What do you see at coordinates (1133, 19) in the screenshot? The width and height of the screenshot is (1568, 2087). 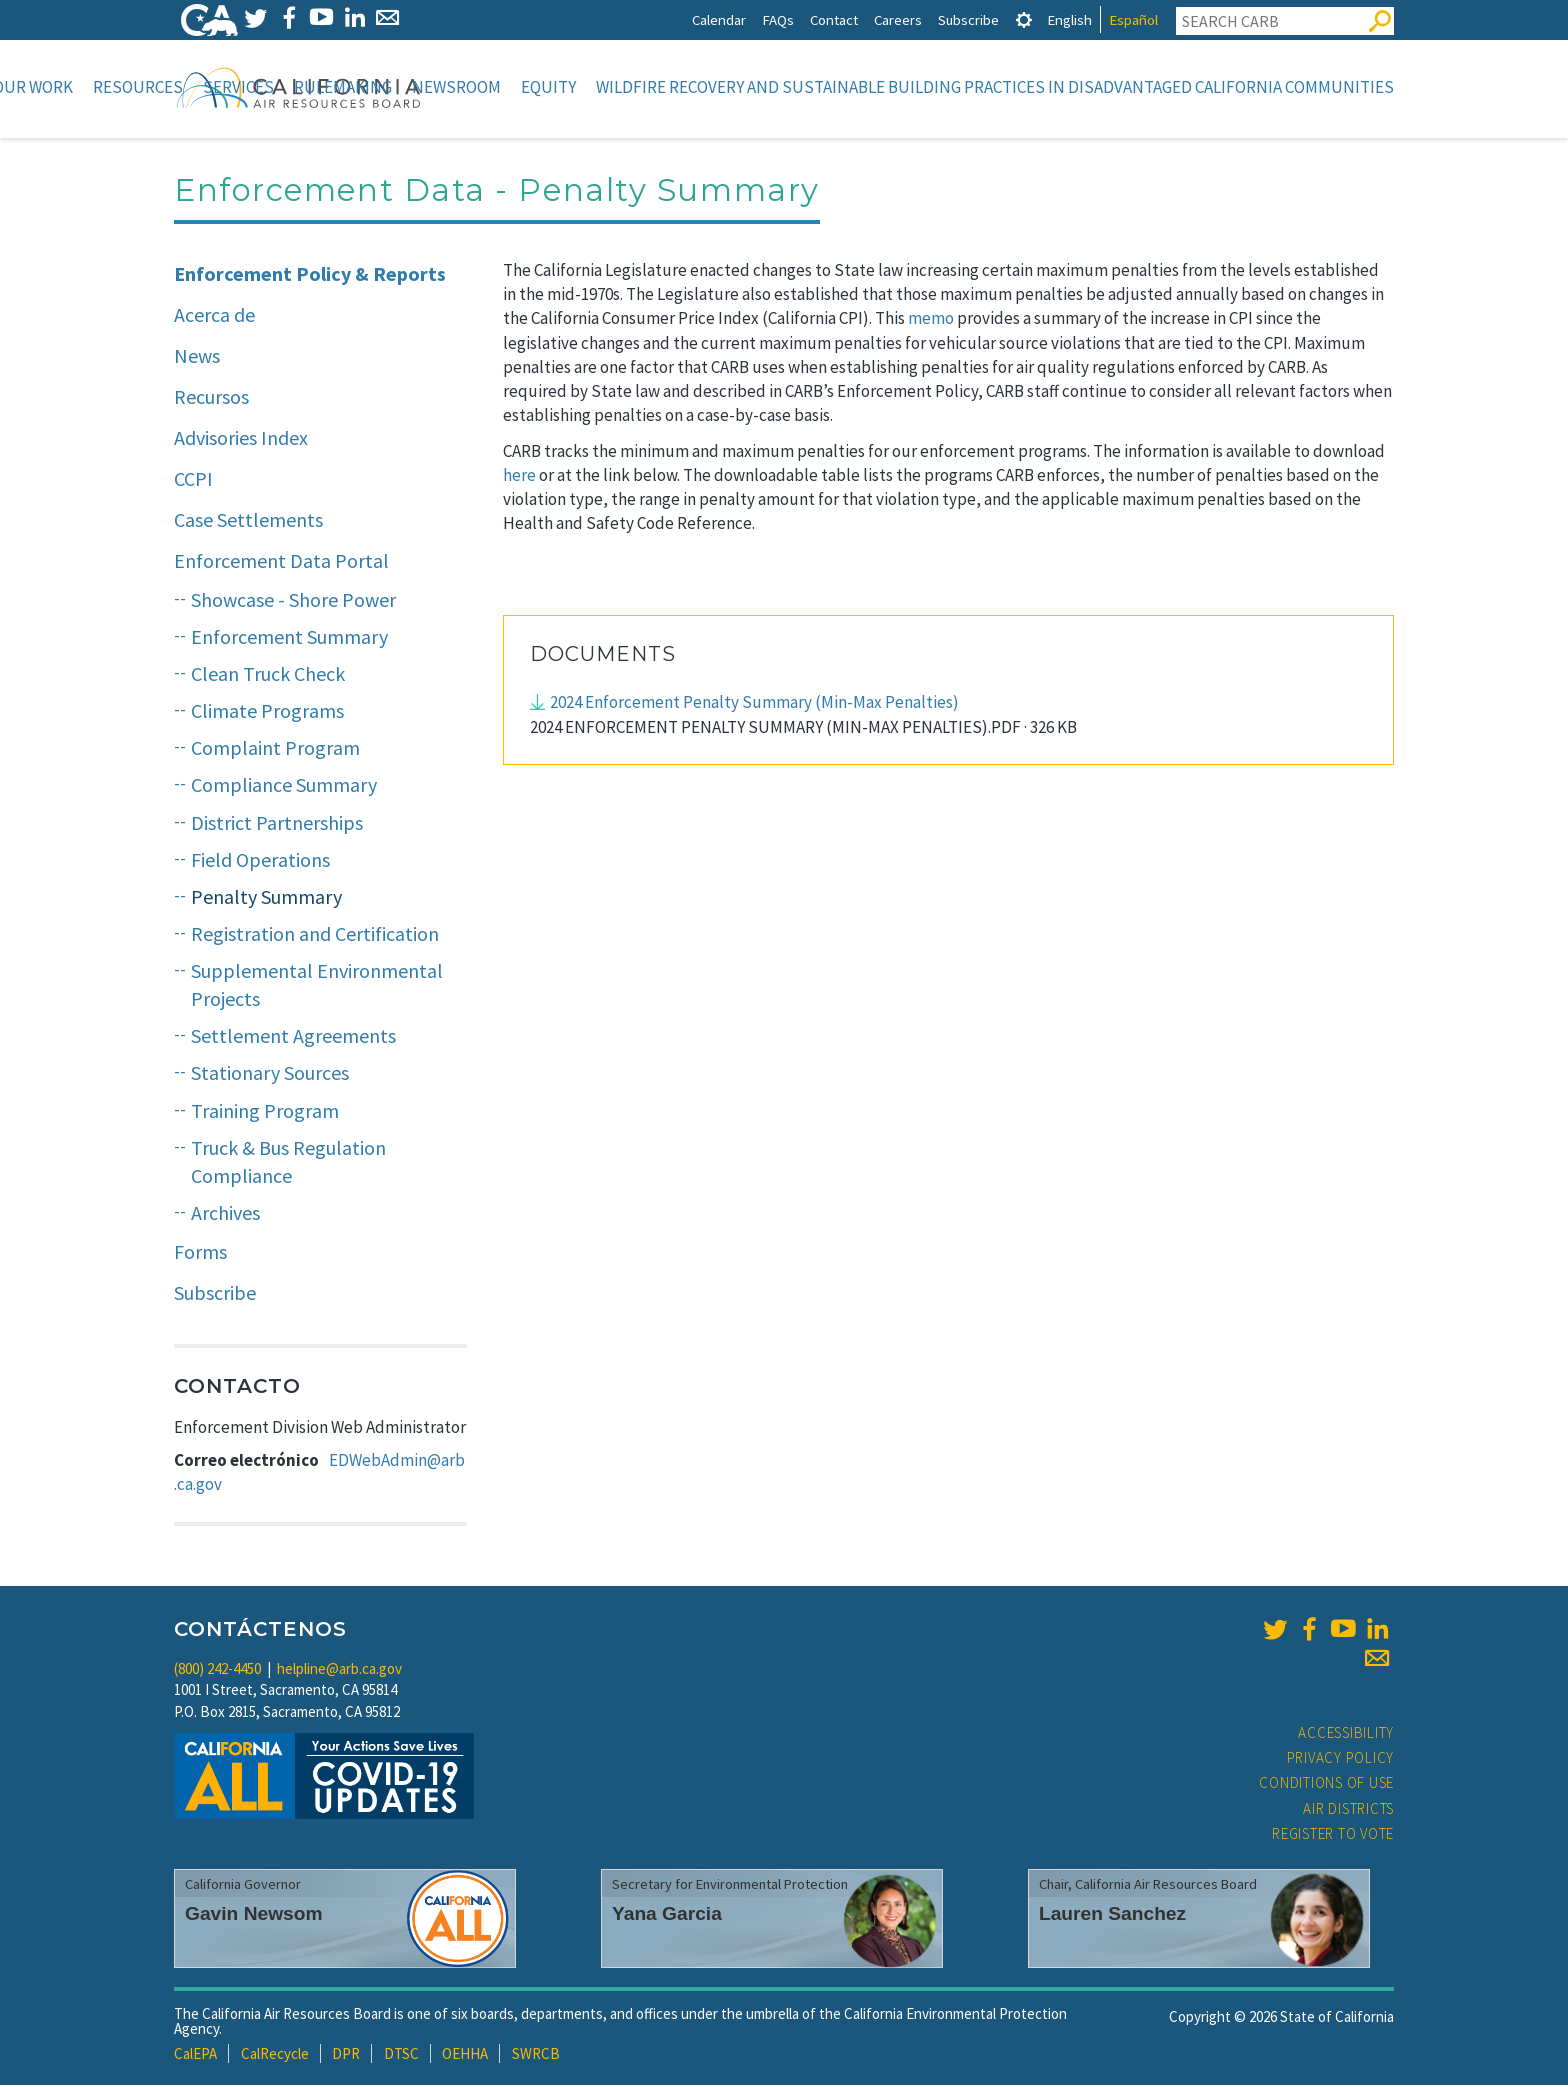 I see `Español` at bounding box center [1133, 19].